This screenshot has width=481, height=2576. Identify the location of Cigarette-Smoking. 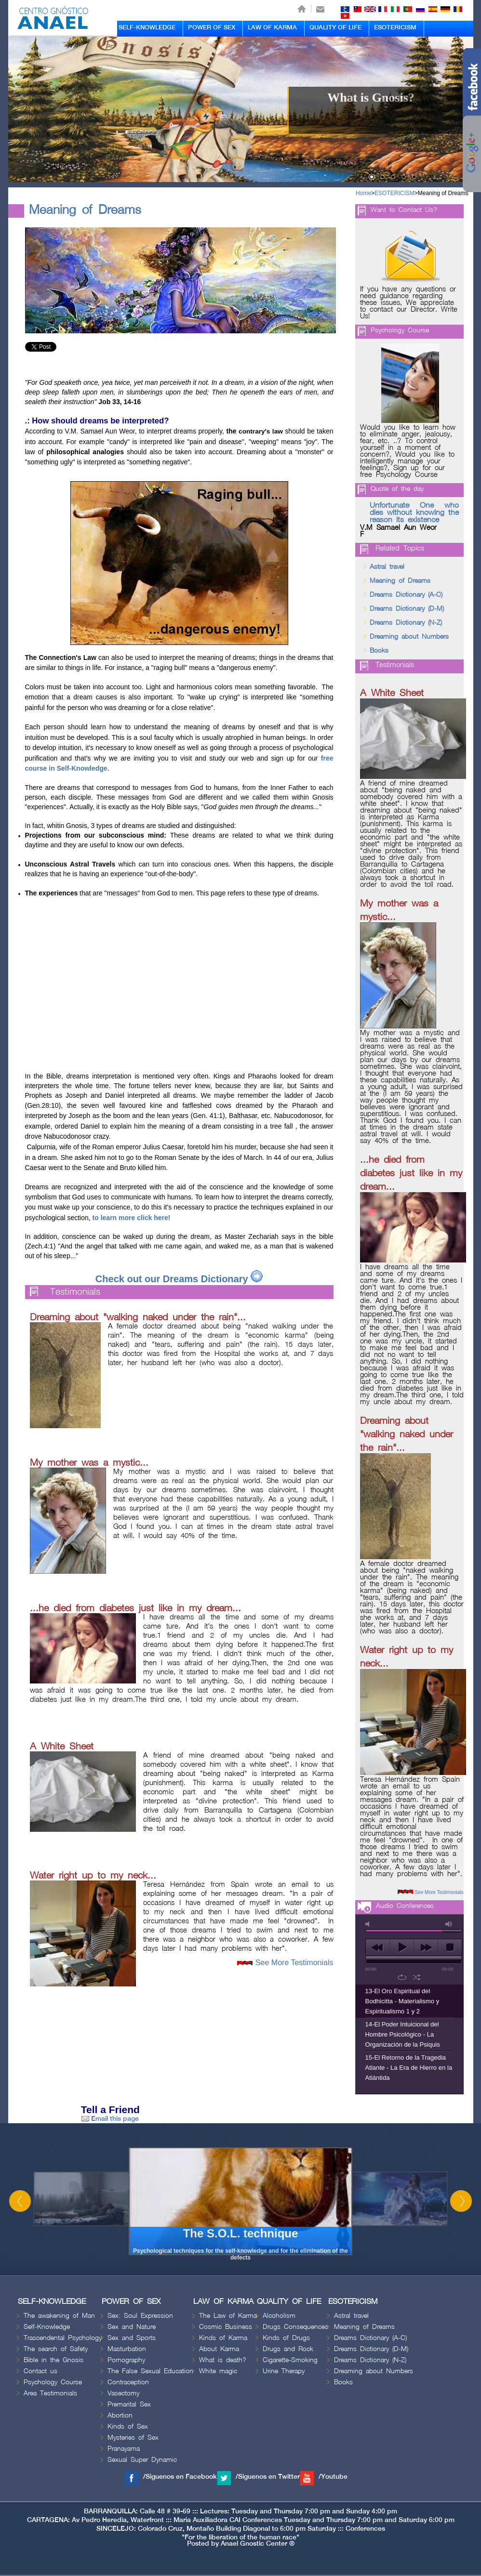
(290, 2360).